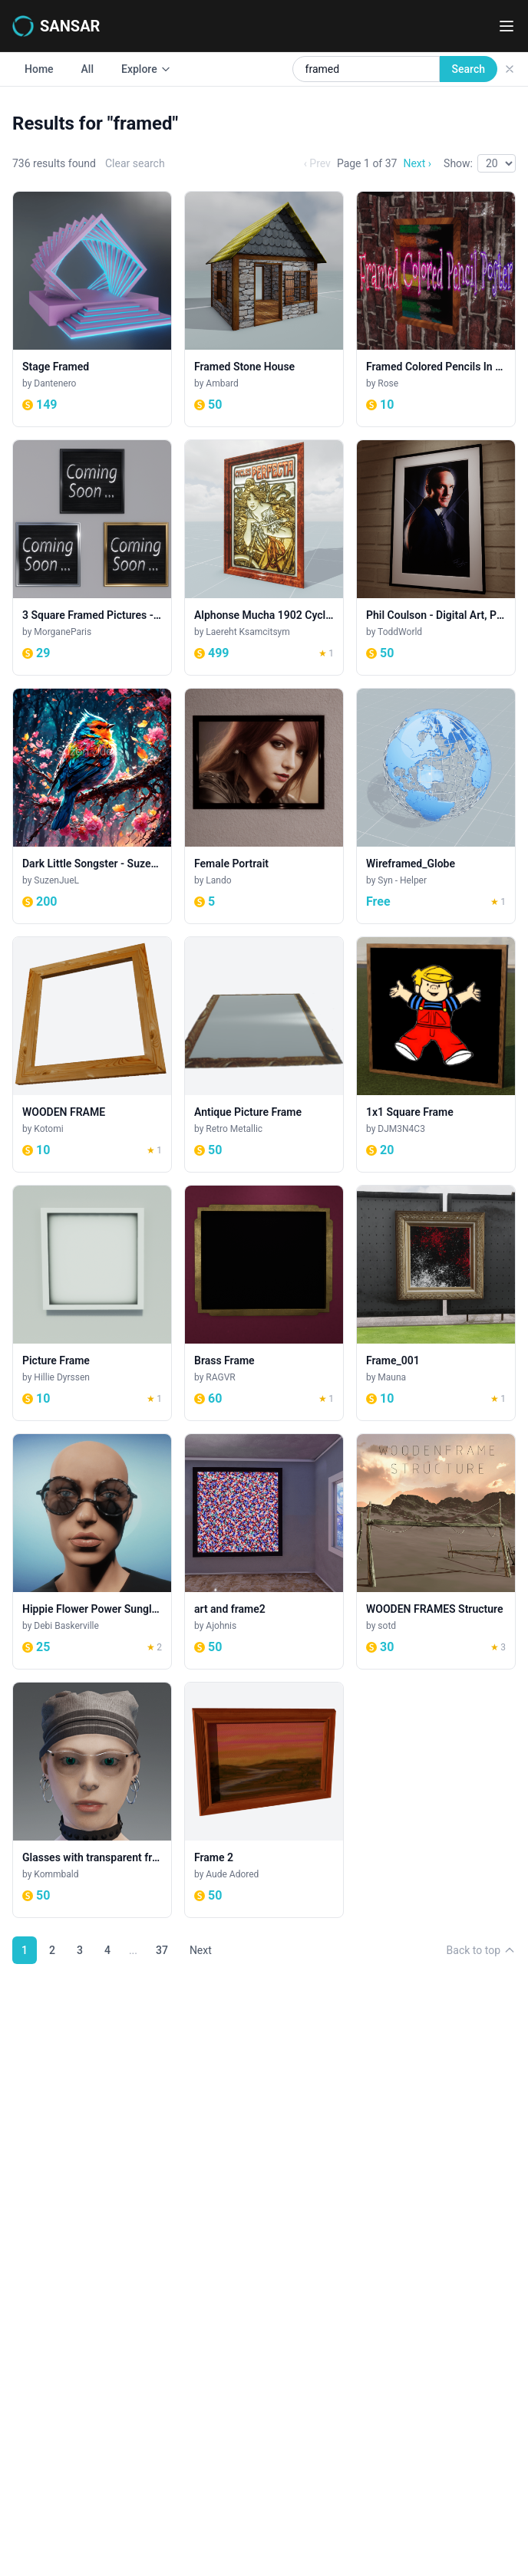 The width and height of the screenshot is (528, 2576). I want to click on ToddWorld, so click(400, 632).